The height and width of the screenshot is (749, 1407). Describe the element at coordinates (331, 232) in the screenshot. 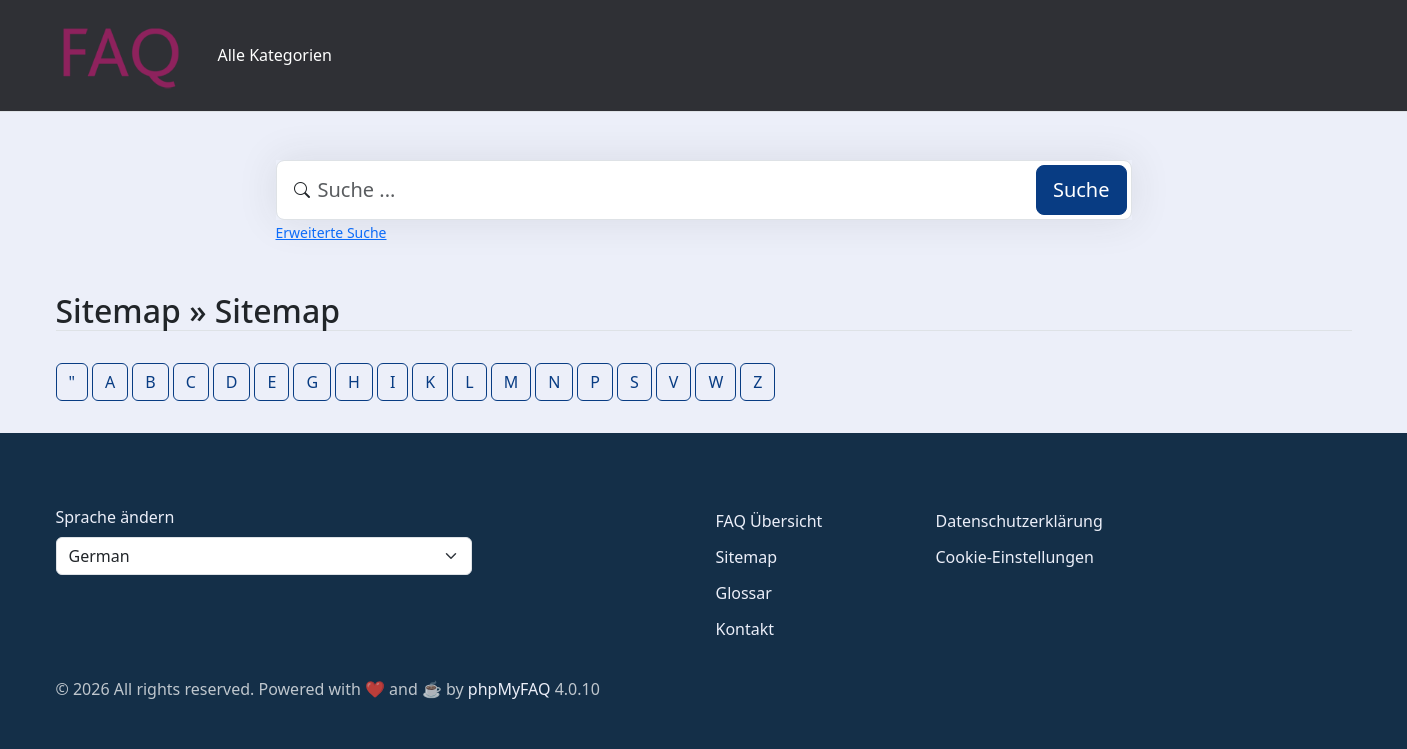

I see `Erweiterte Suche` at that location.